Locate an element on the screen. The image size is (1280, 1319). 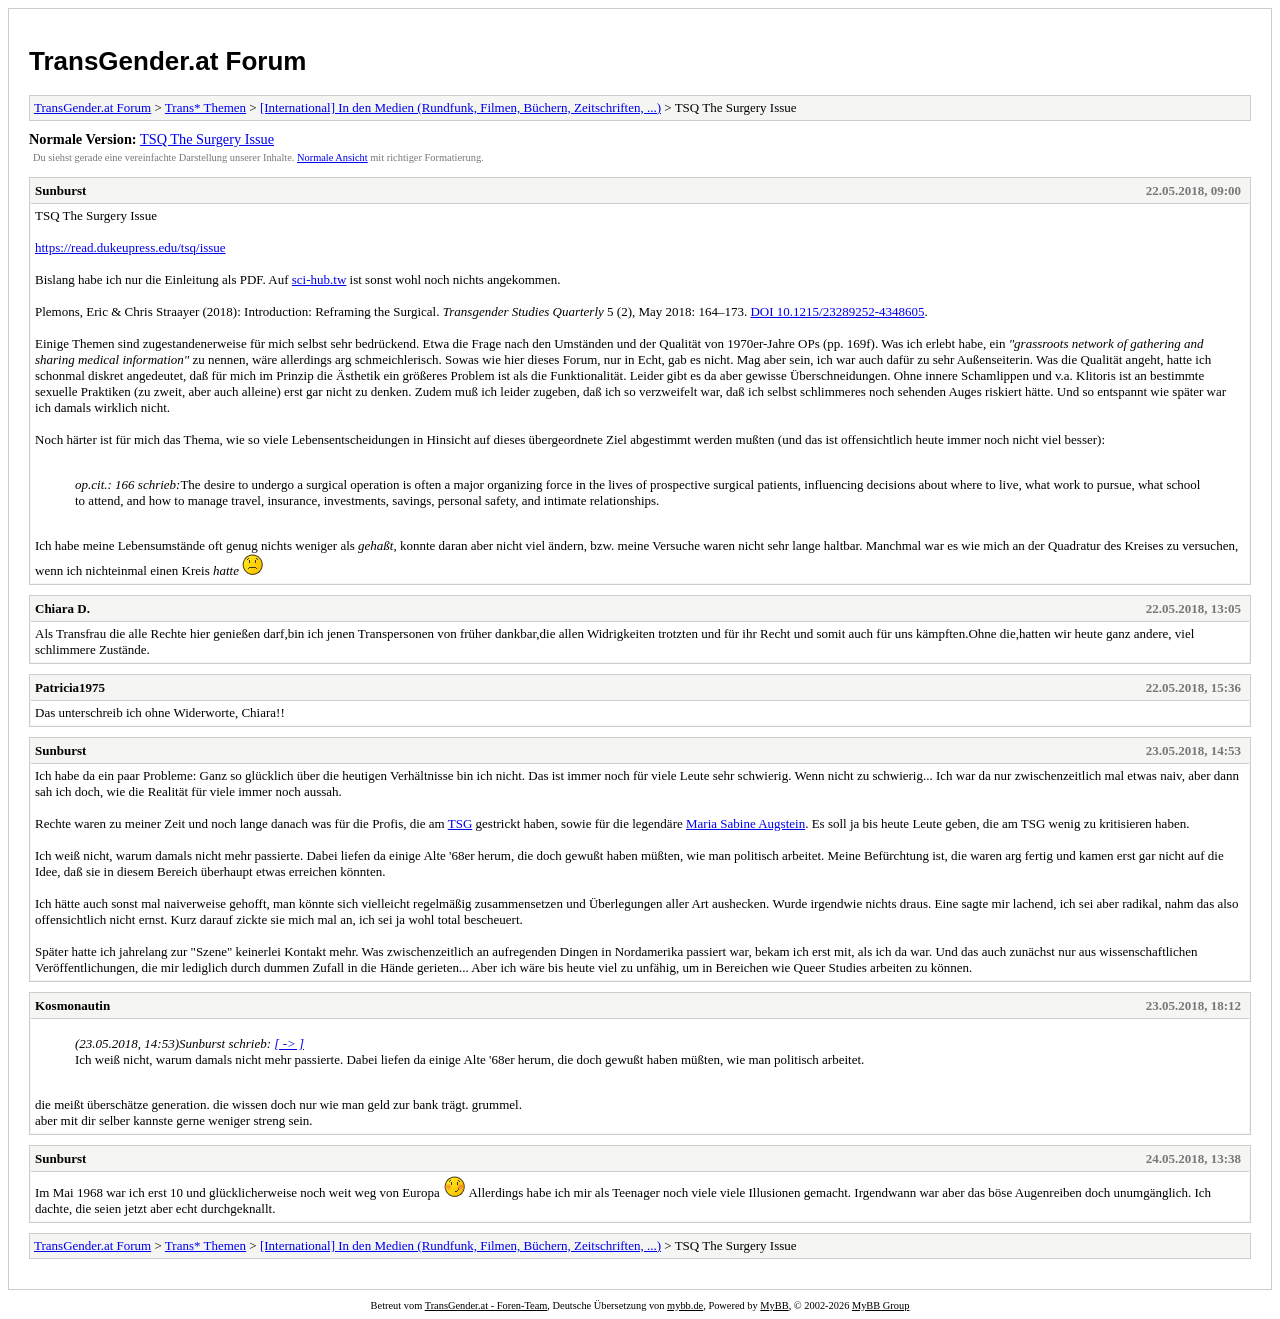
Trans* Themen is located at coordinates (205, 107).